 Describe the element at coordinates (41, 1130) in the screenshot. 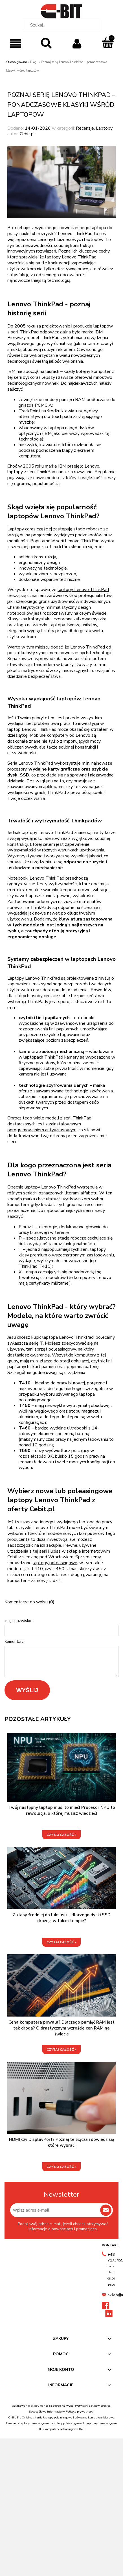

I see `oprogramowaniem antywirusowym` at that location.